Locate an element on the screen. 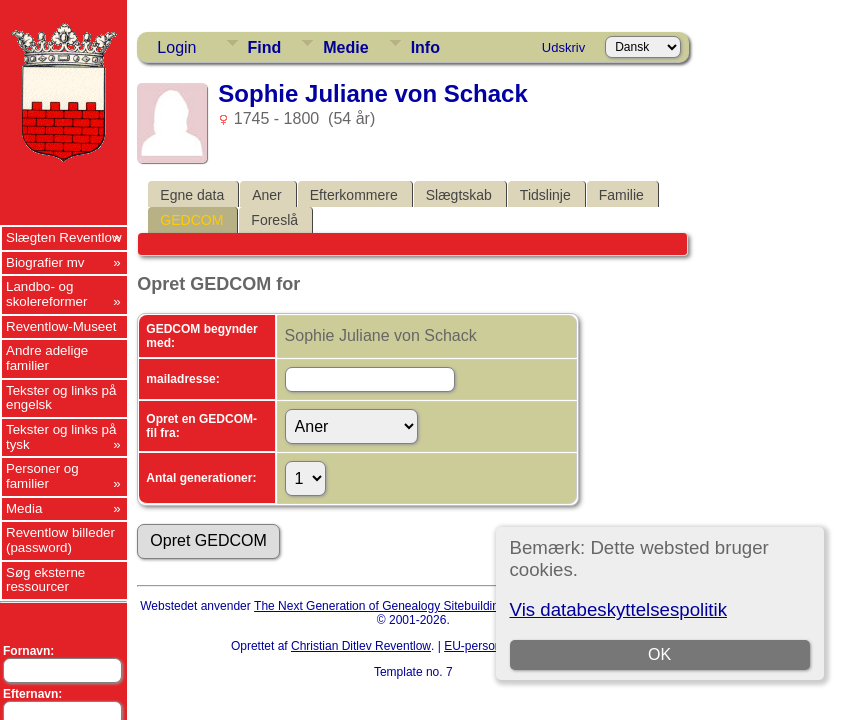 This screenshot has height=720, width=849. Familie is located at coordinates (621, 195).